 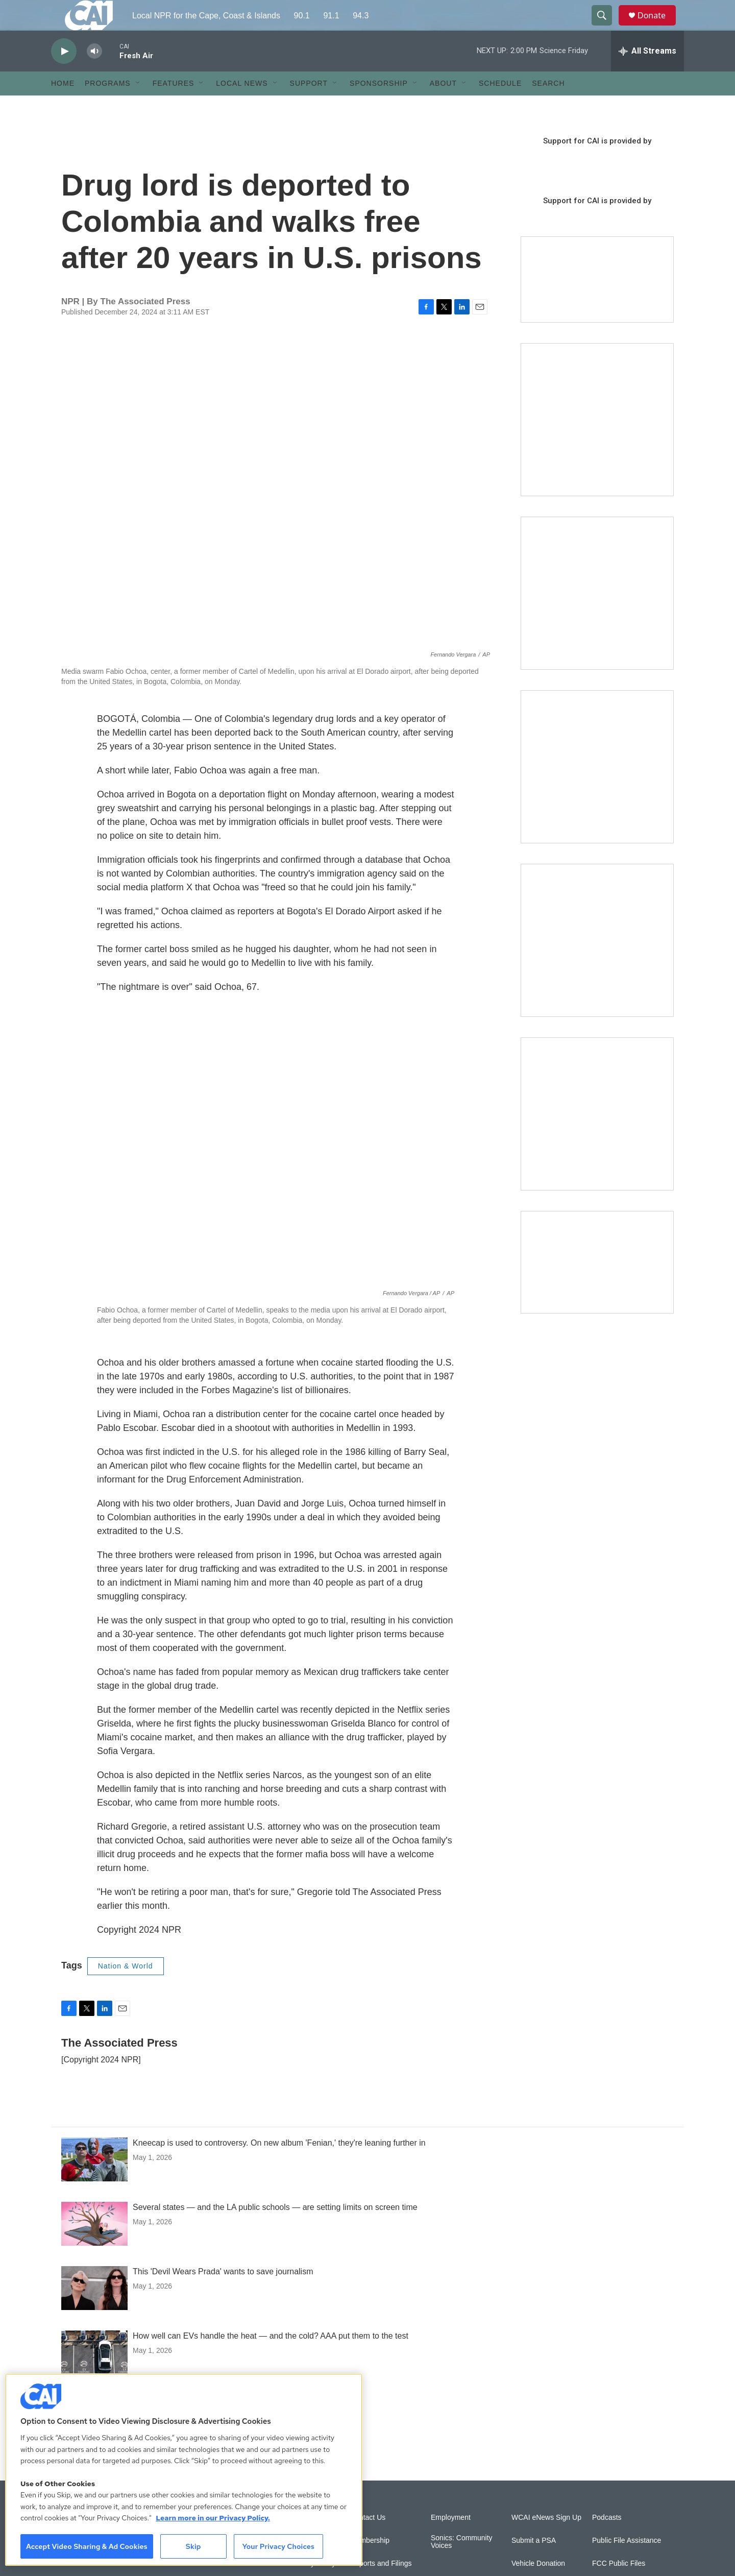 What do you see at coordinates (451, 2540) in the screenshot?
I see `Employment` at bounding box center [451, 2540].